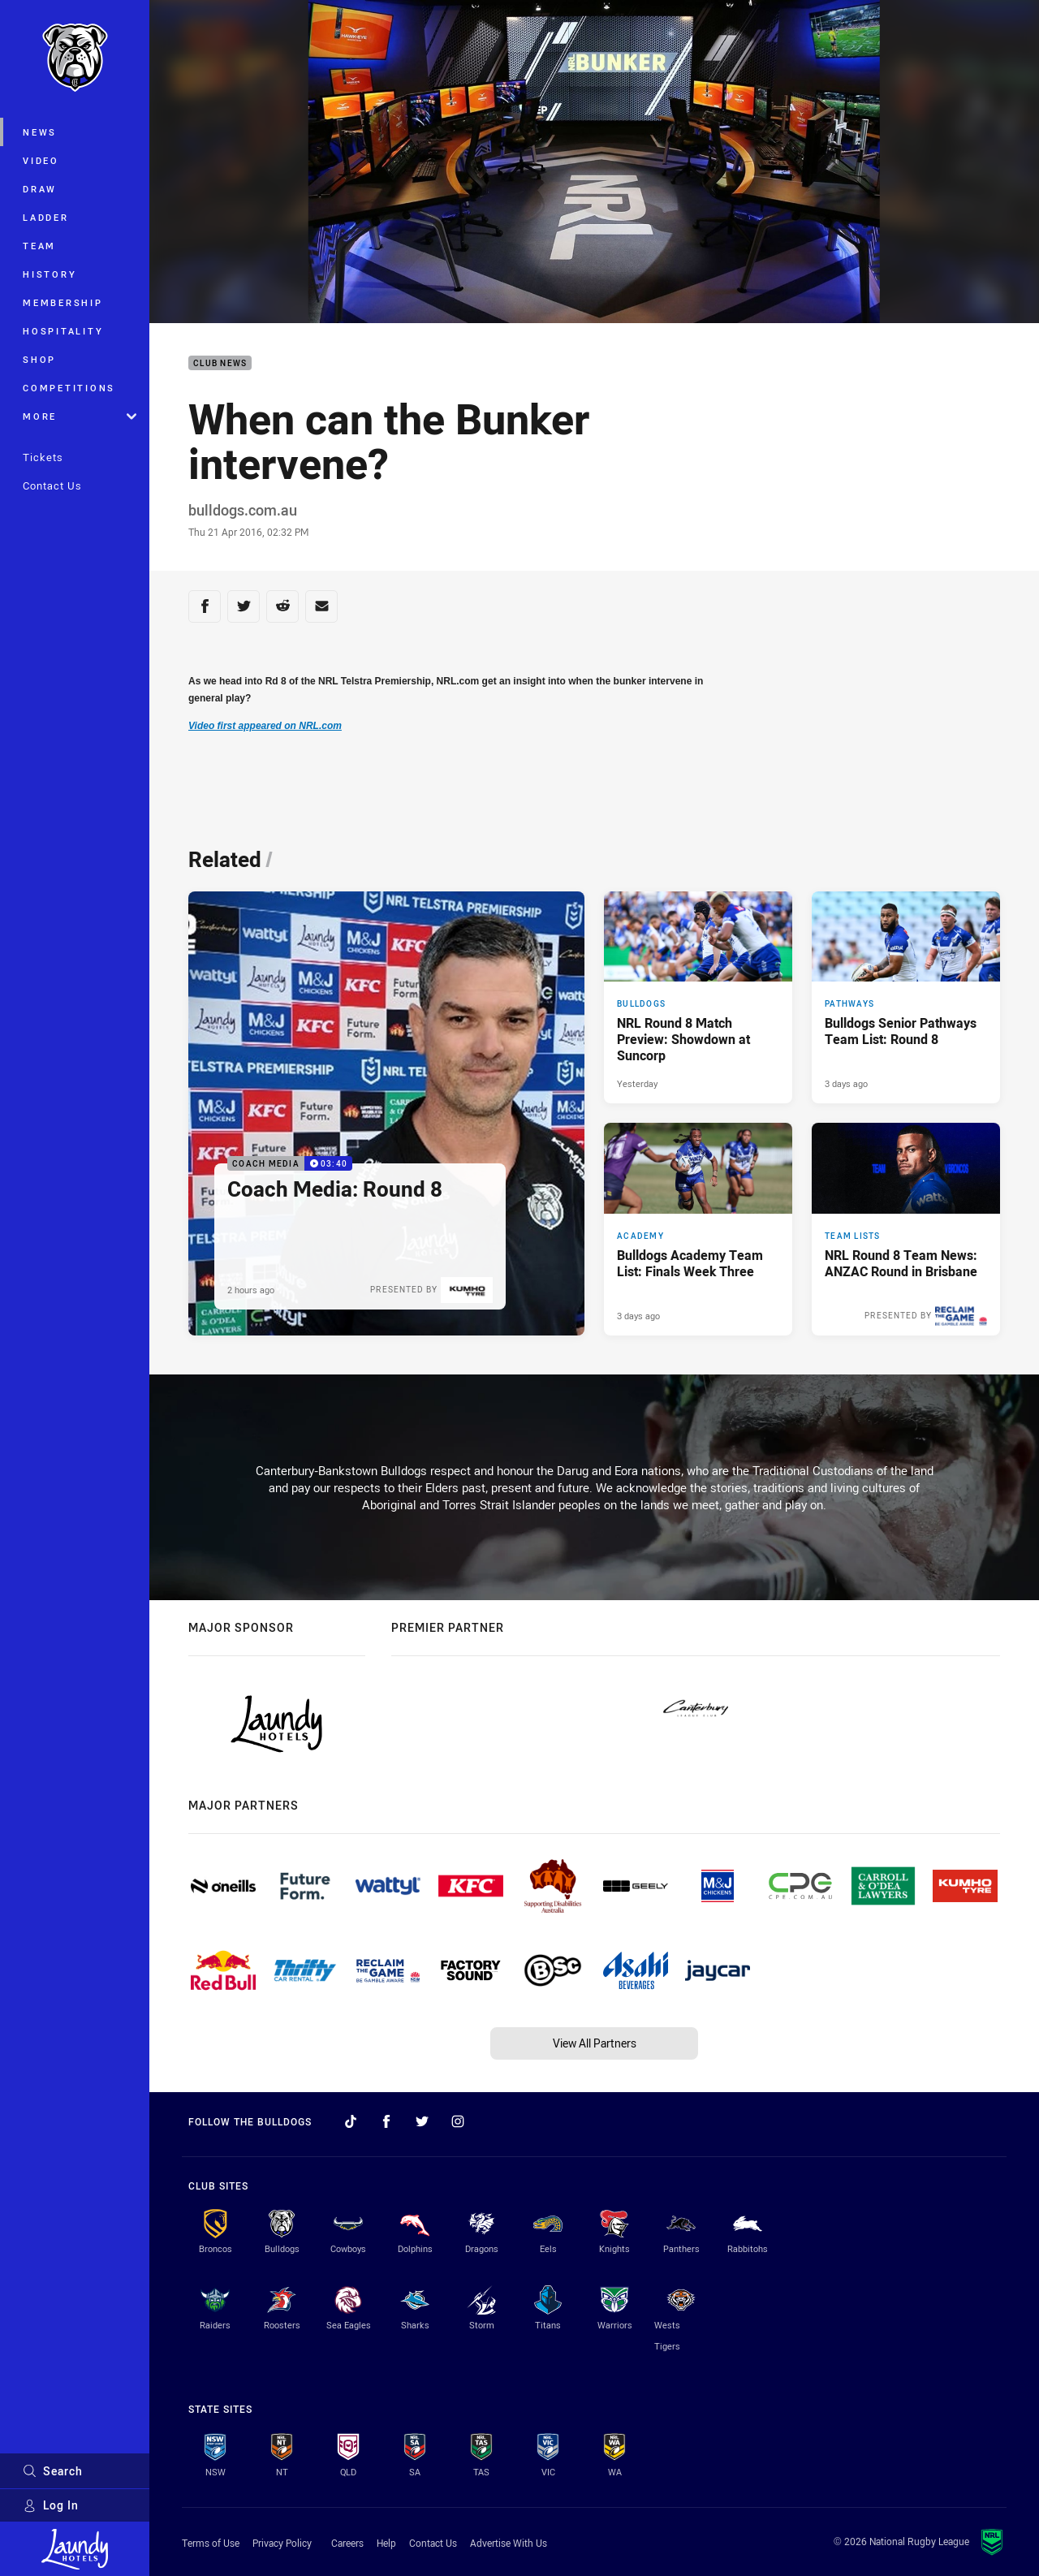 Image resolution: width=1039 pixels, height=2576 pixels. What do you see at coordinates (39, 359) in the screenshot?
I see `Shop` at bounding box center [39, 359].